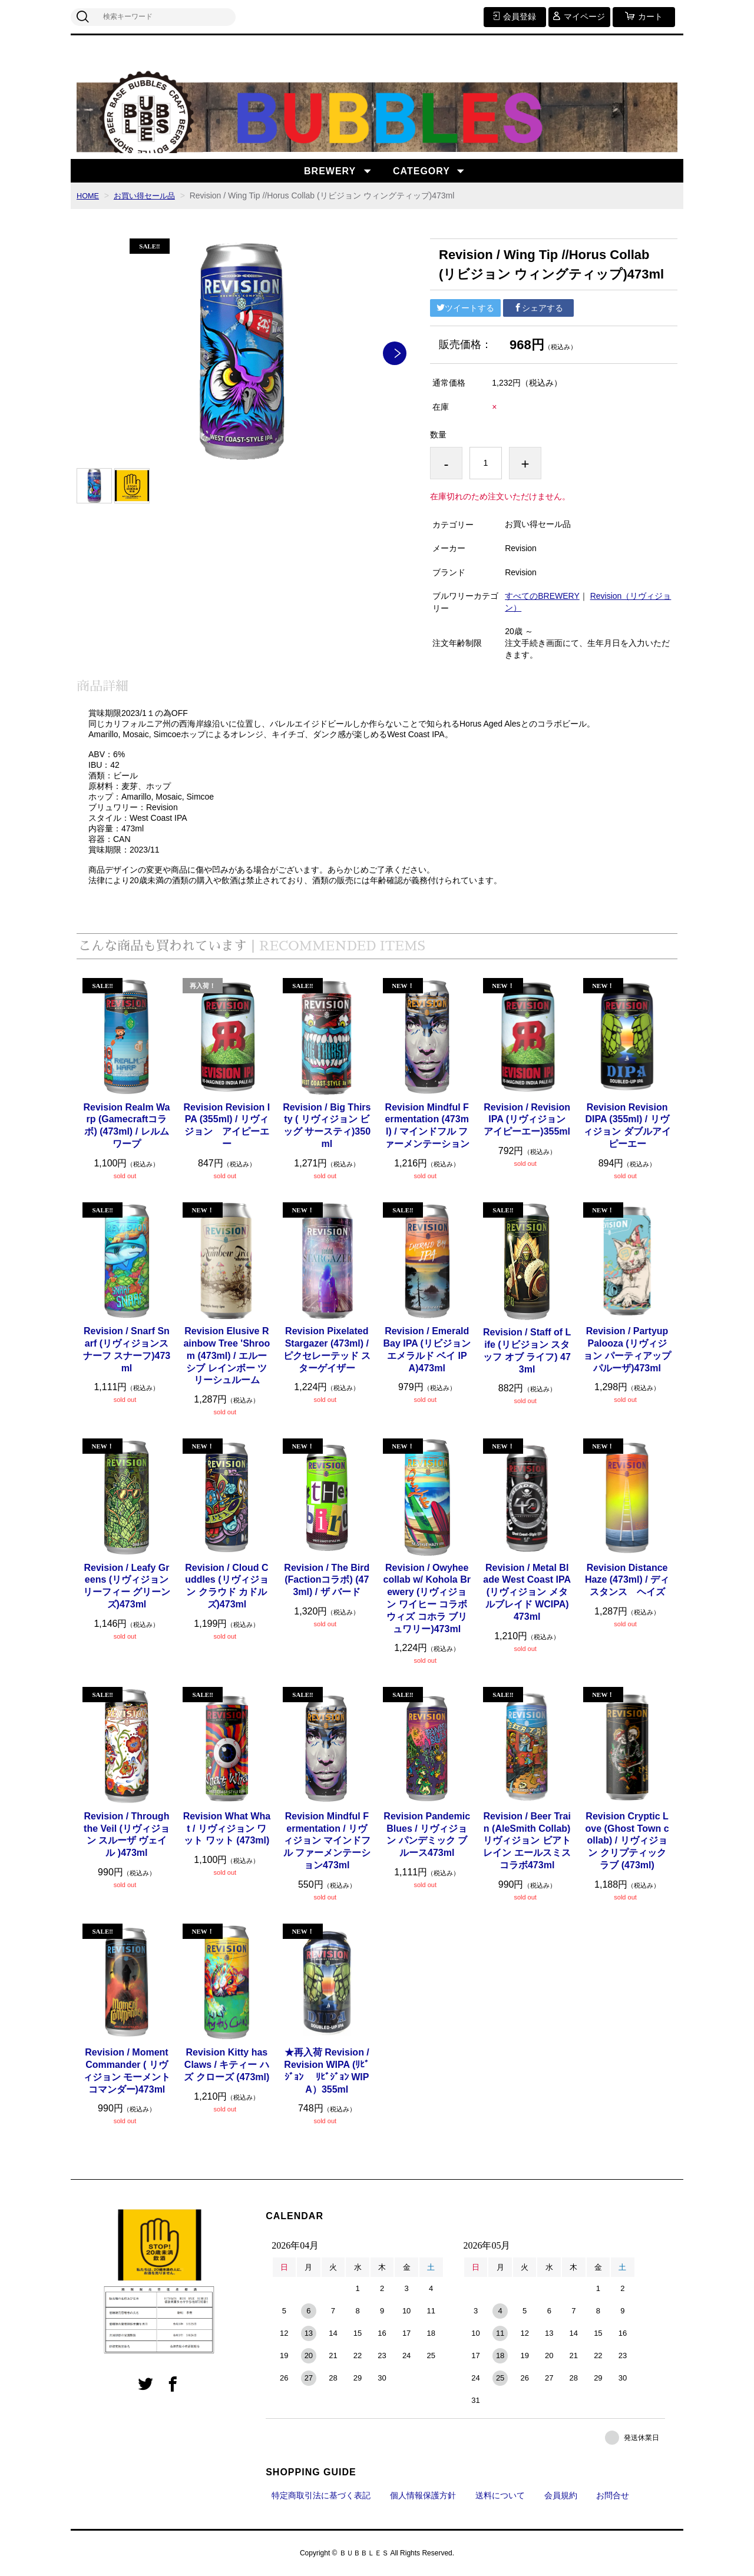  What do you see at coordinates (527, 1350) in the screenshot?
I see `Revision / Staff of Life (リビジョン スタッフ オブ ライフ) 473ml` at bounding box center [527, 1350].